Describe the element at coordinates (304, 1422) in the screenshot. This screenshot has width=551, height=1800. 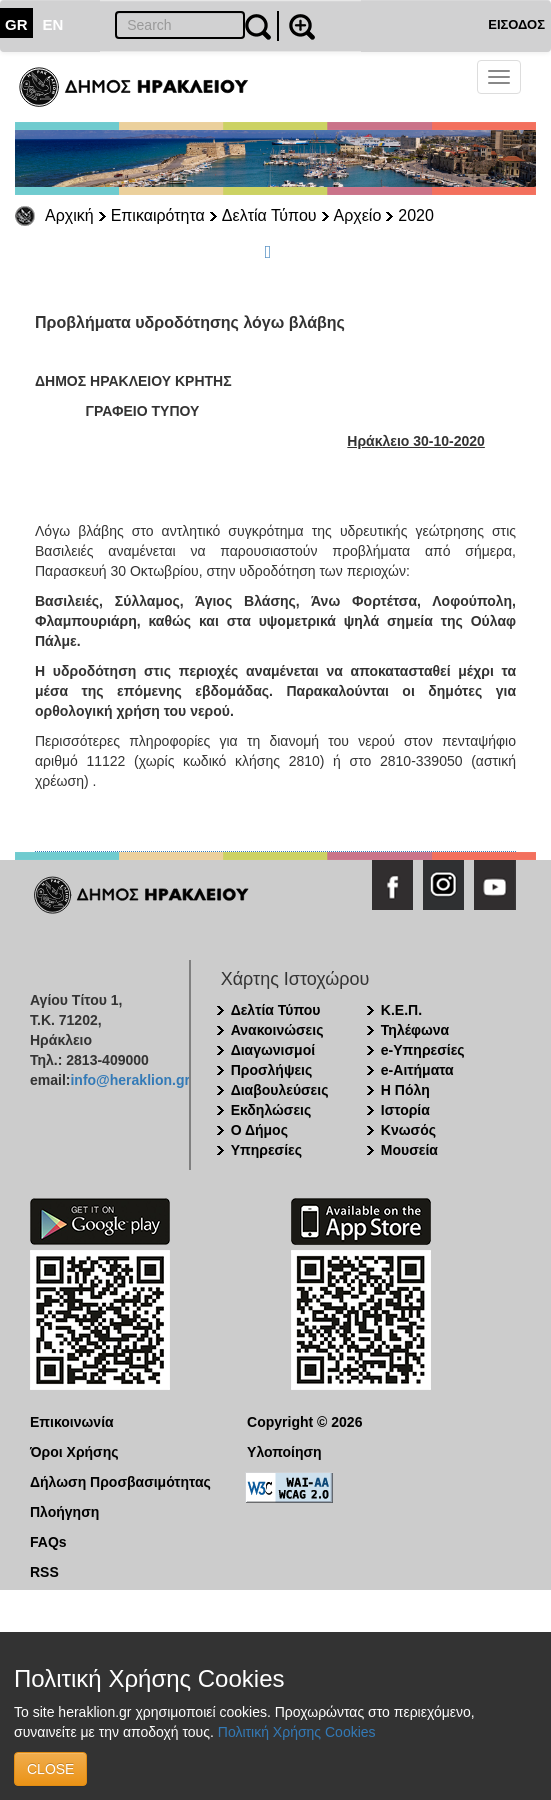
I see `Copyright © 2026` at that location.